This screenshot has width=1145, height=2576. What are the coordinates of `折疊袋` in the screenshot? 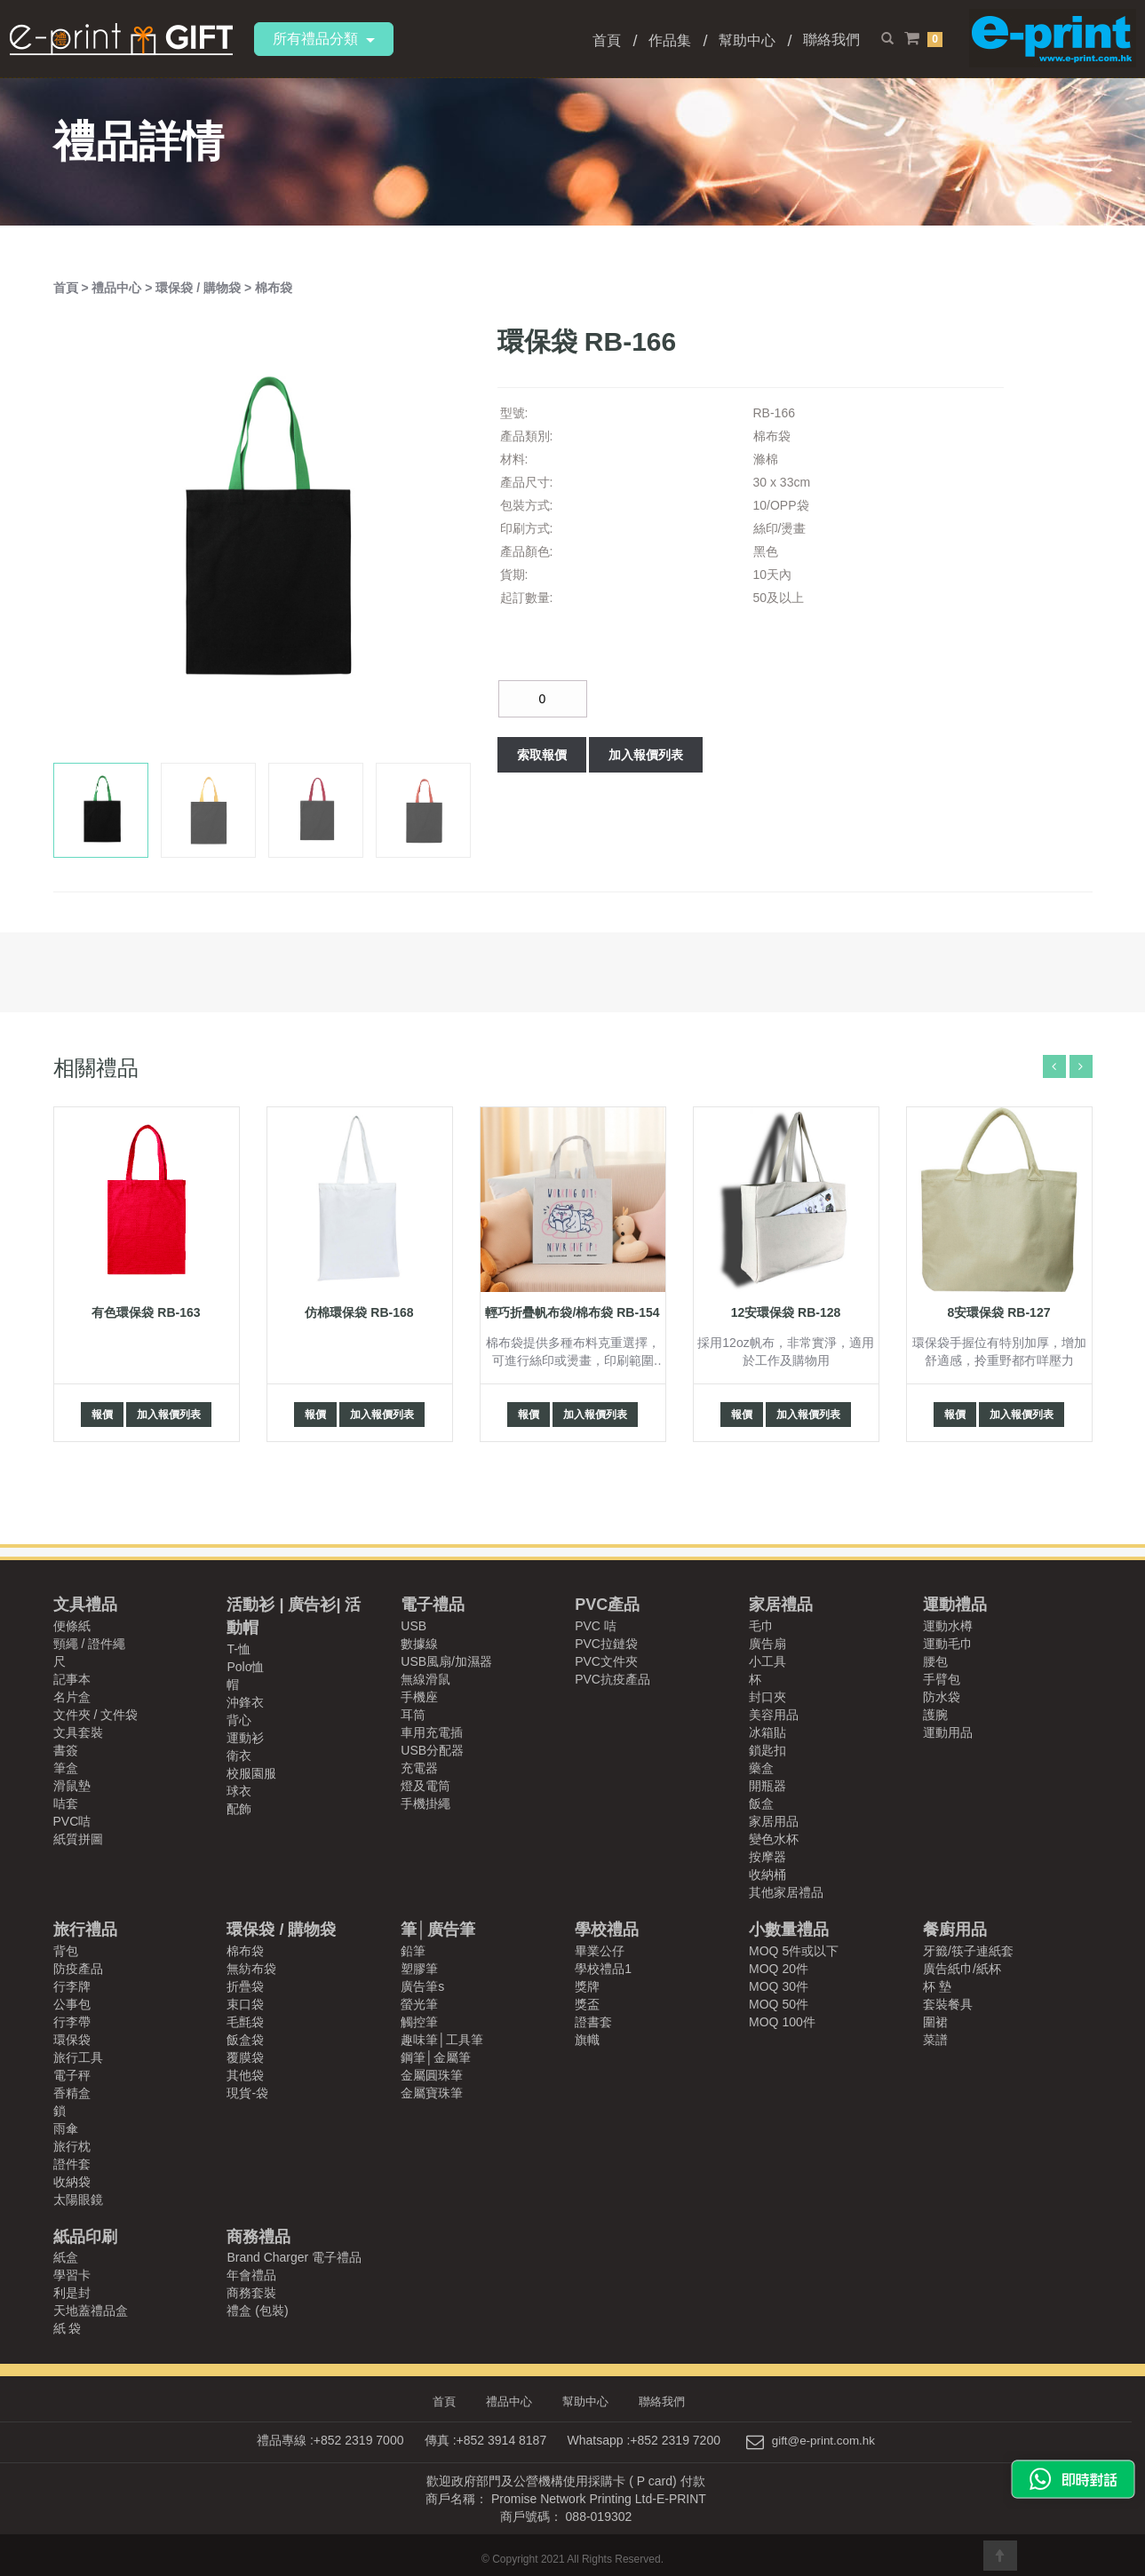 It's located at (245, 1986).